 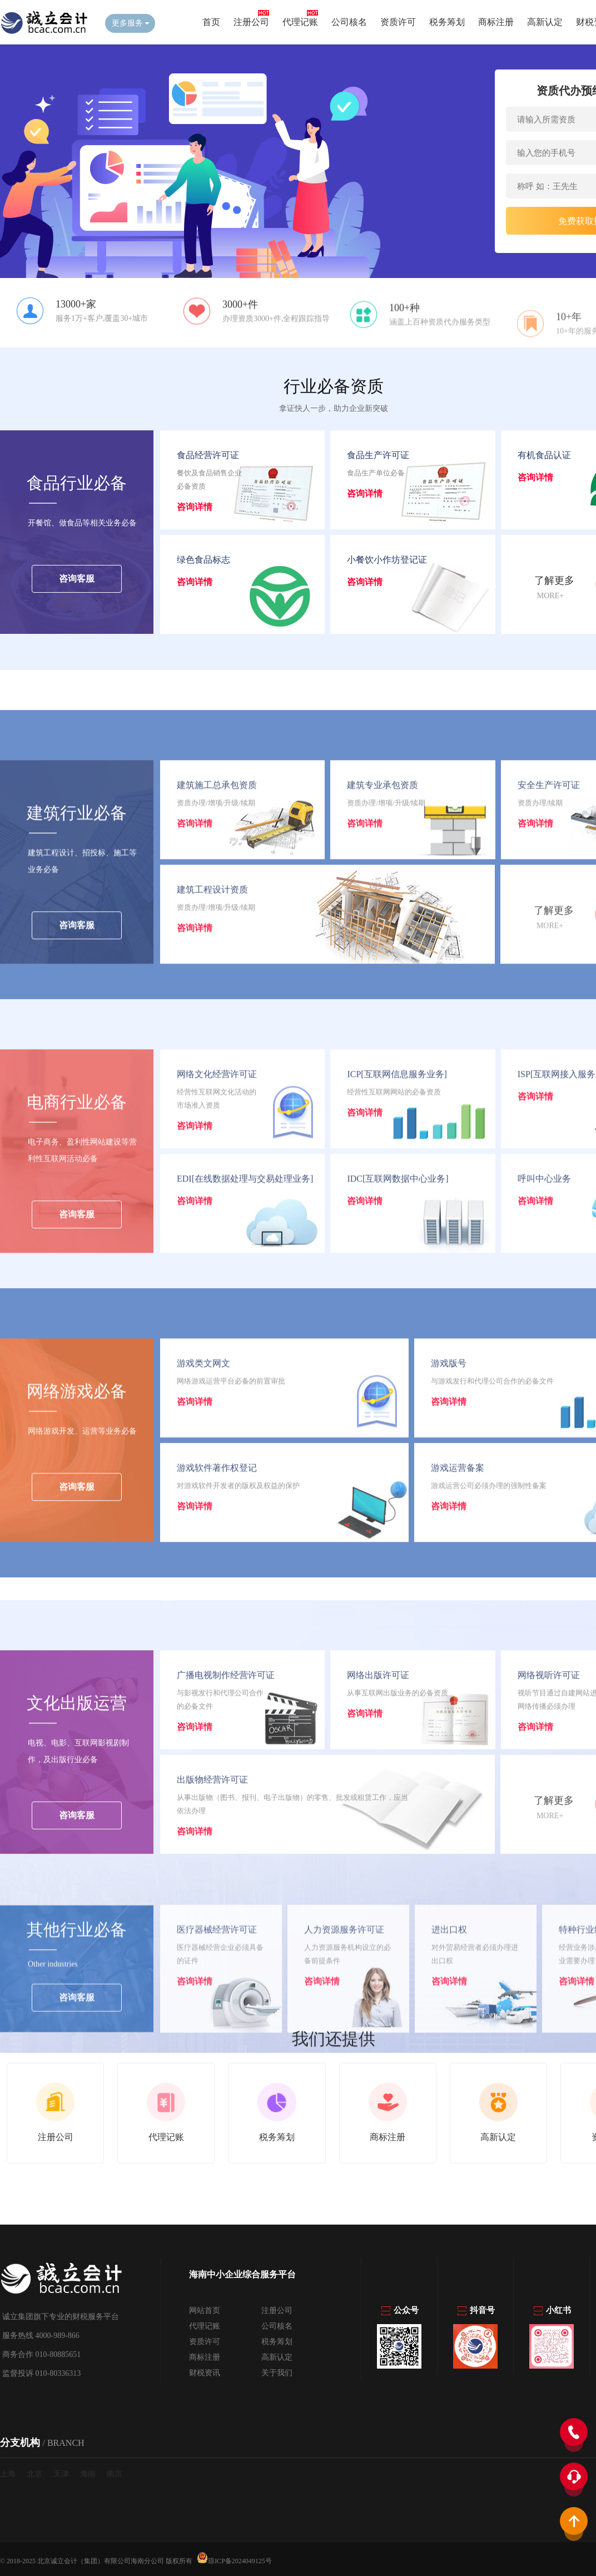 What do you see at coordinates (300, 22) in the screenshot?
I see `代理记账` at bounding box center [300, 22].